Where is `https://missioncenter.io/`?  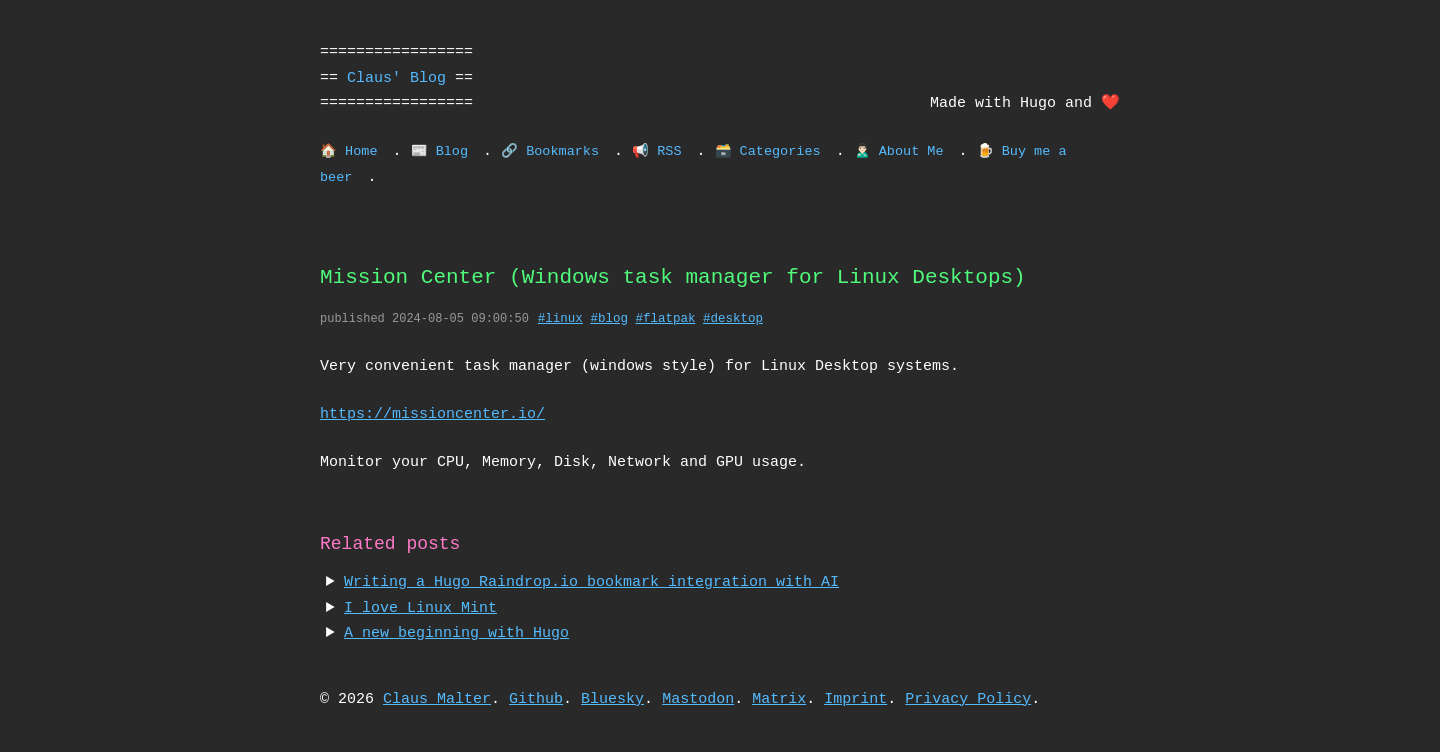
https://missioncenter.io/ is located at coordinates (432, 414).